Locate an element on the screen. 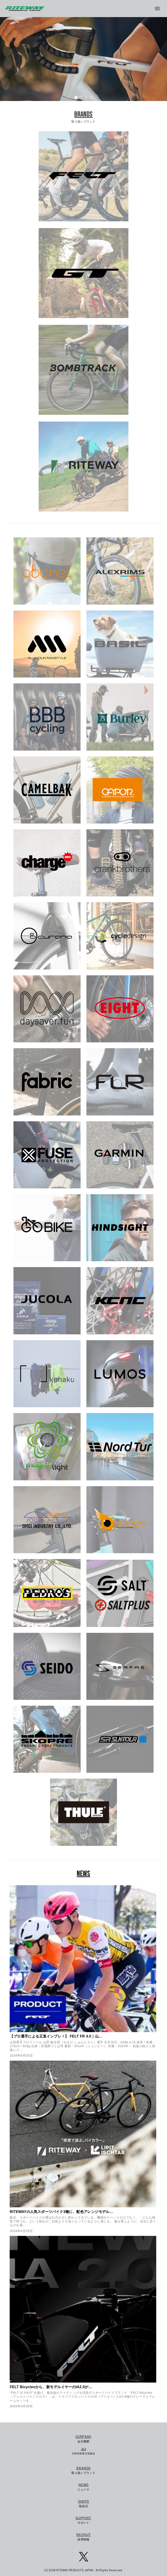 The width and height of the screenshot is (167, 2576). 取り扱いブランド is located at coordinates (83, 2470).